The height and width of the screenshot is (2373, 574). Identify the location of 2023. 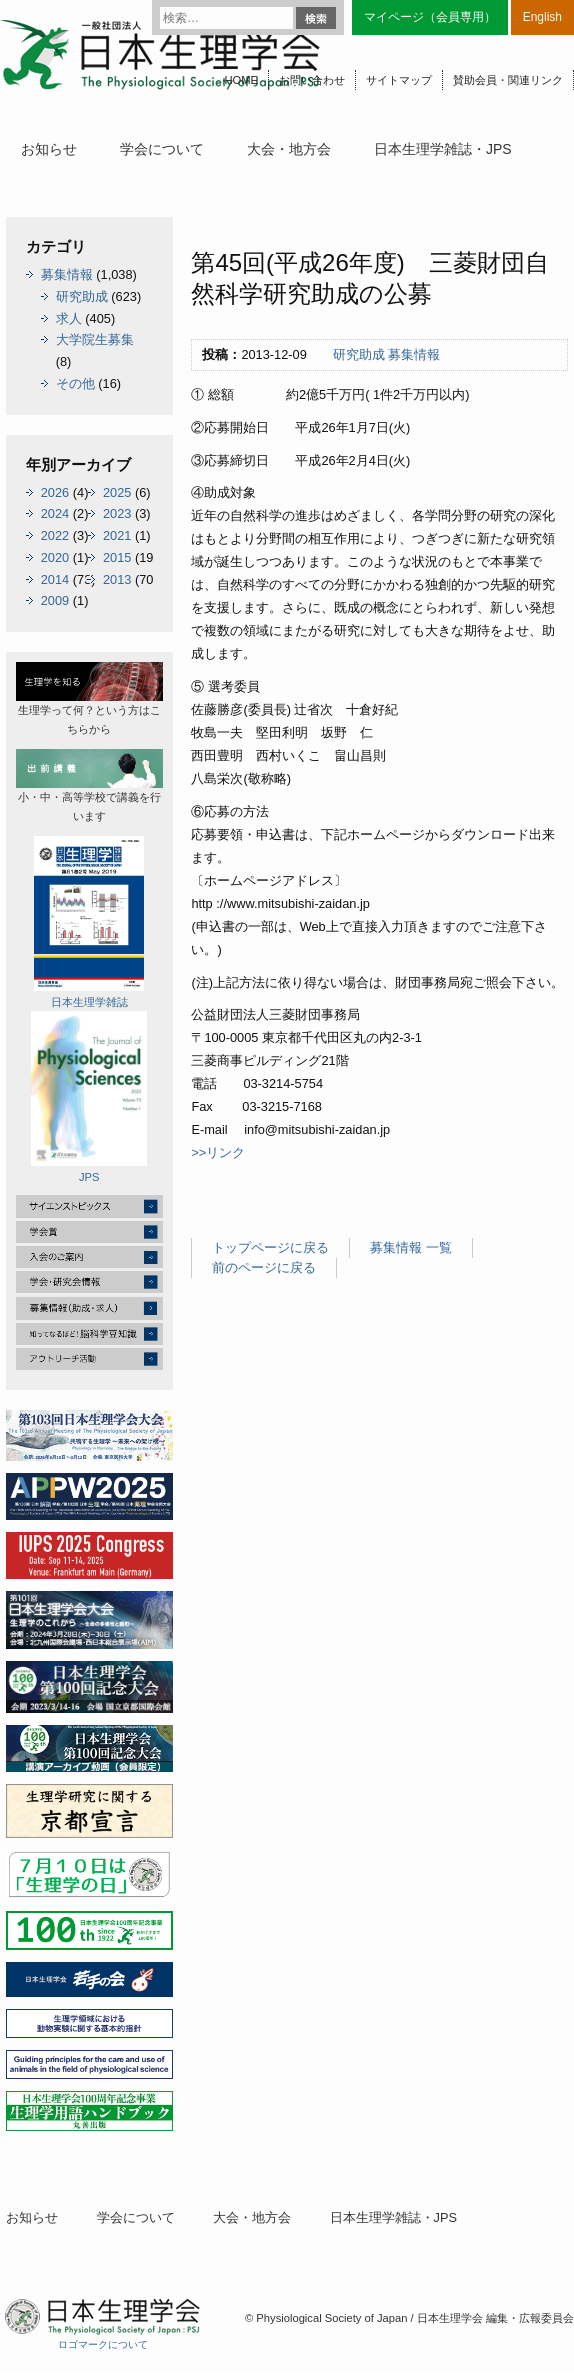
(117, 513).